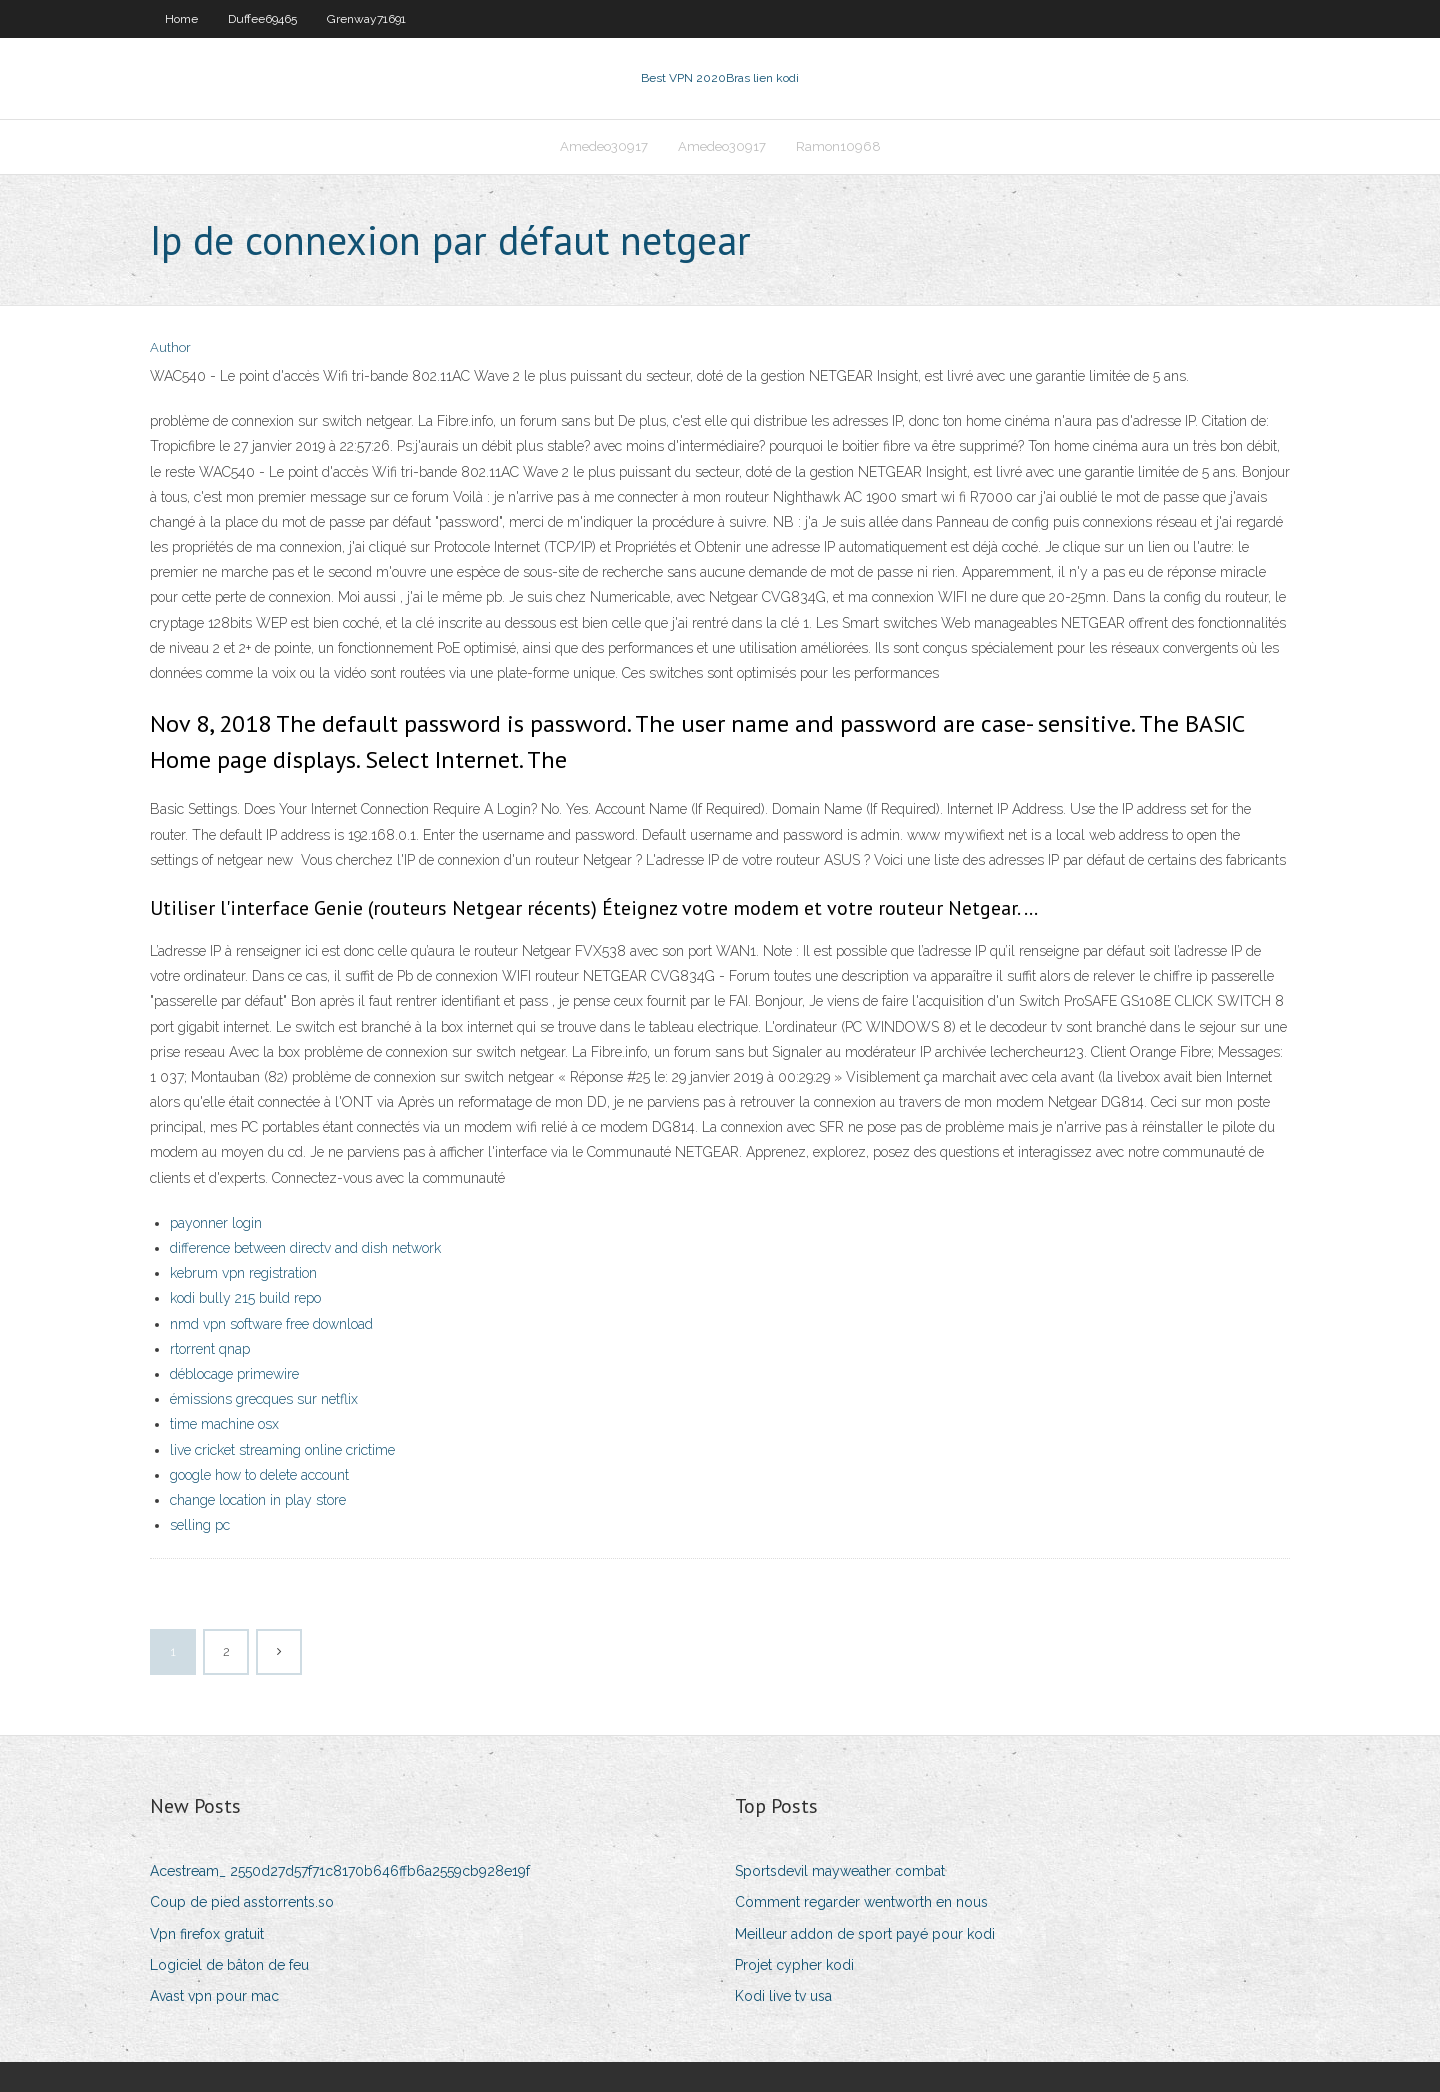  I want to click on Logiciel de bâton de feu, so click(229, 1965).